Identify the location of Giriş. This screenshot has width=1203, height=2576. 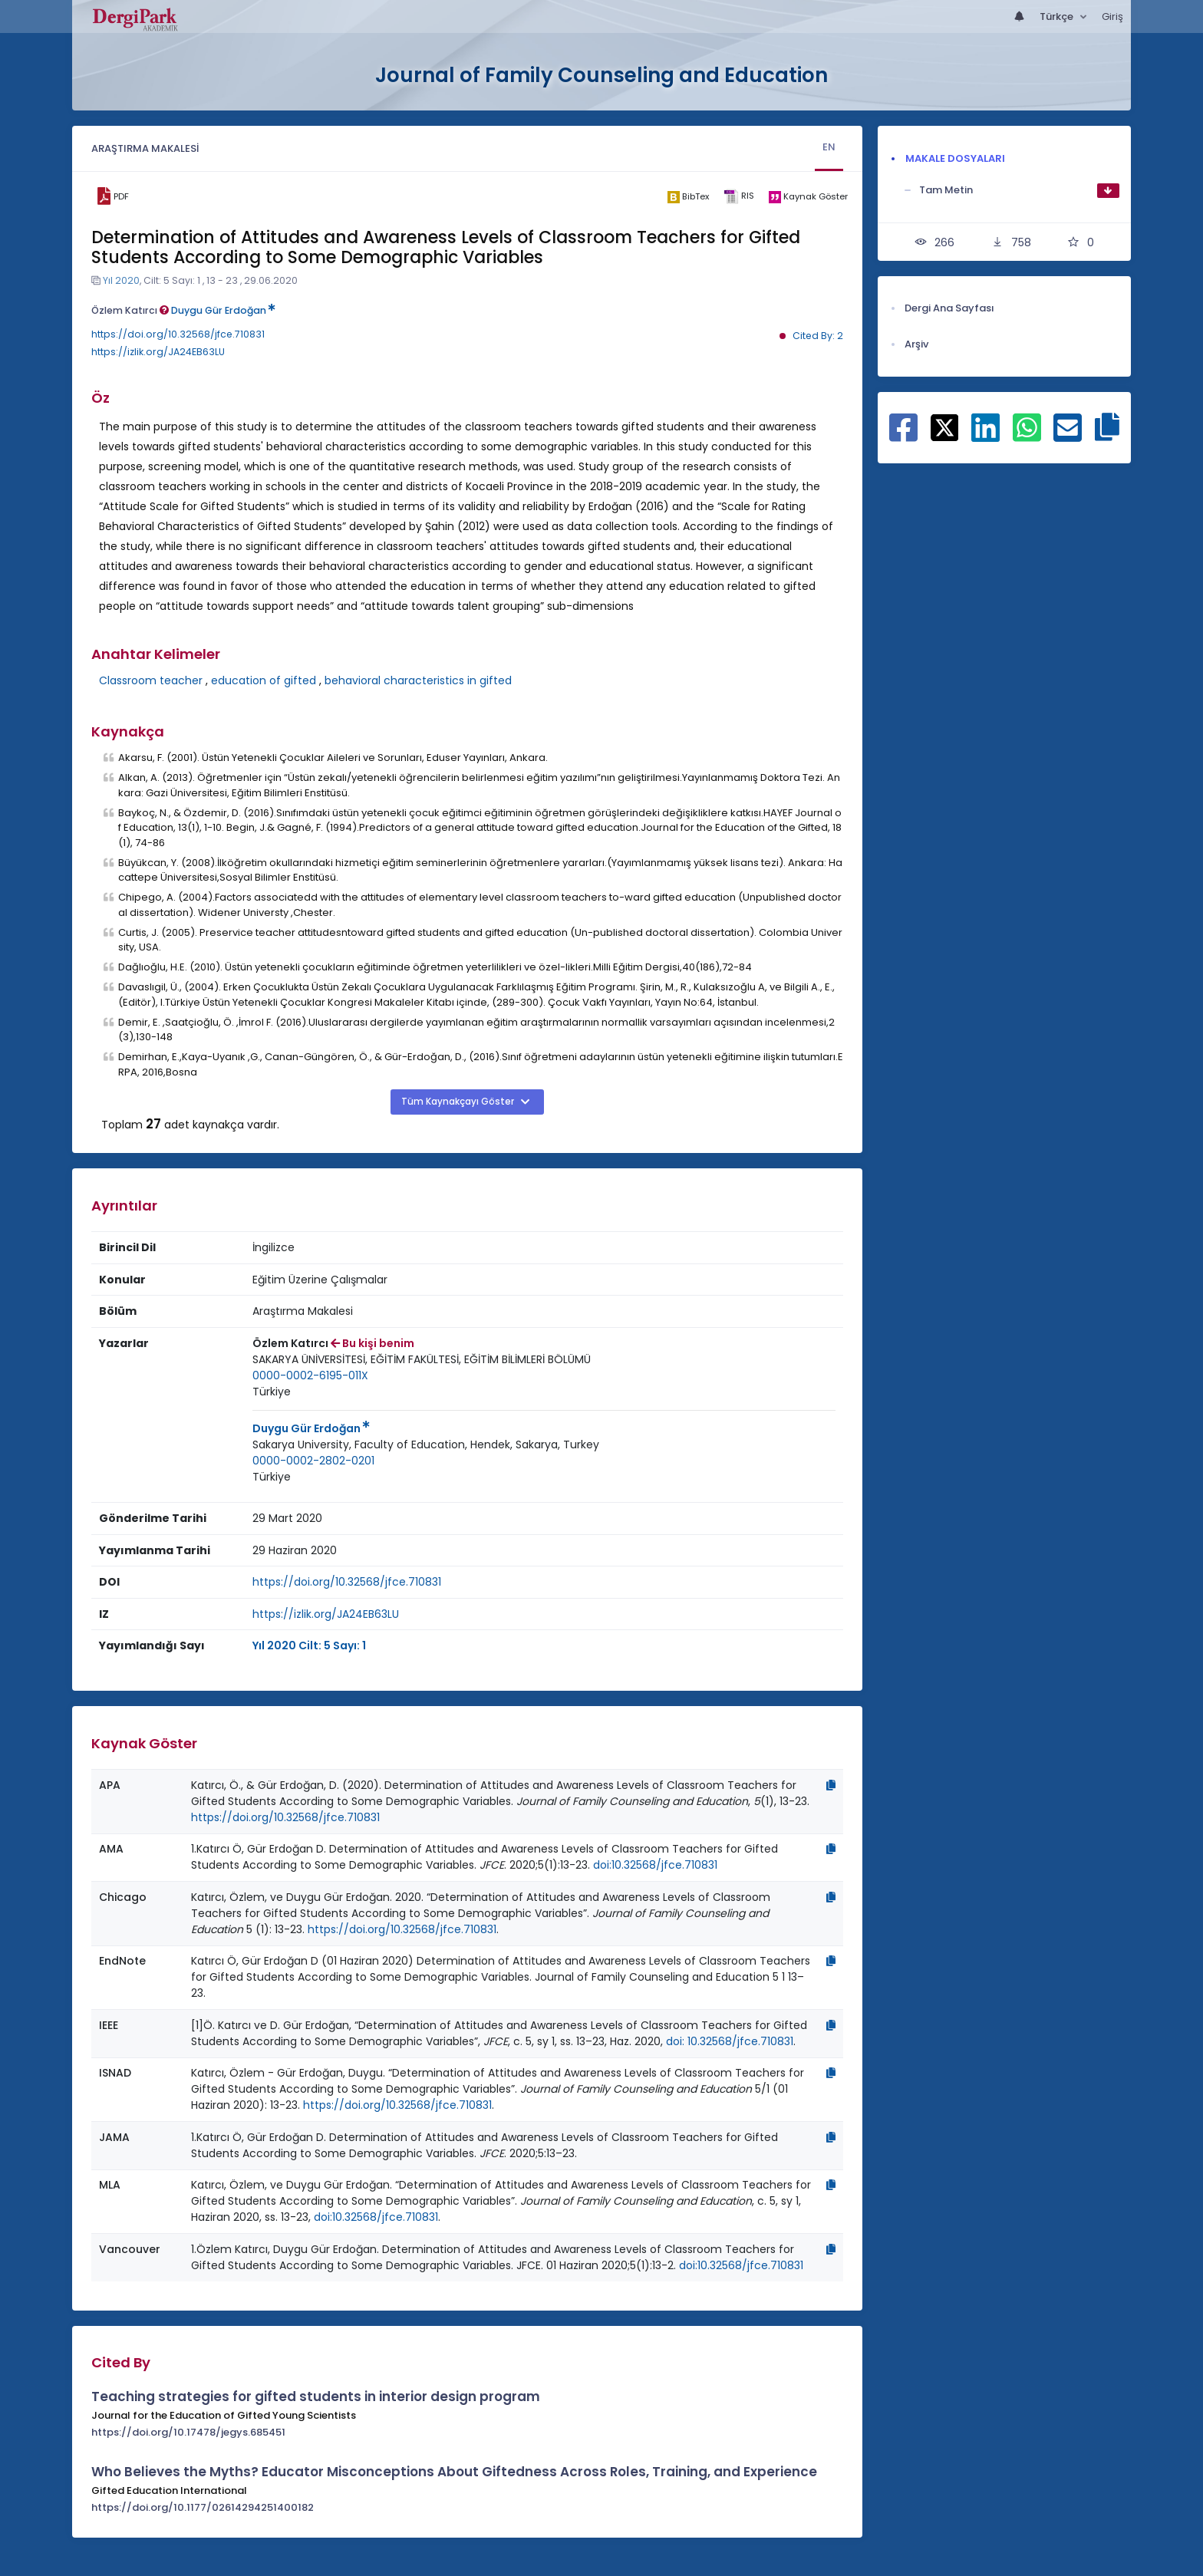
(1112, 16).